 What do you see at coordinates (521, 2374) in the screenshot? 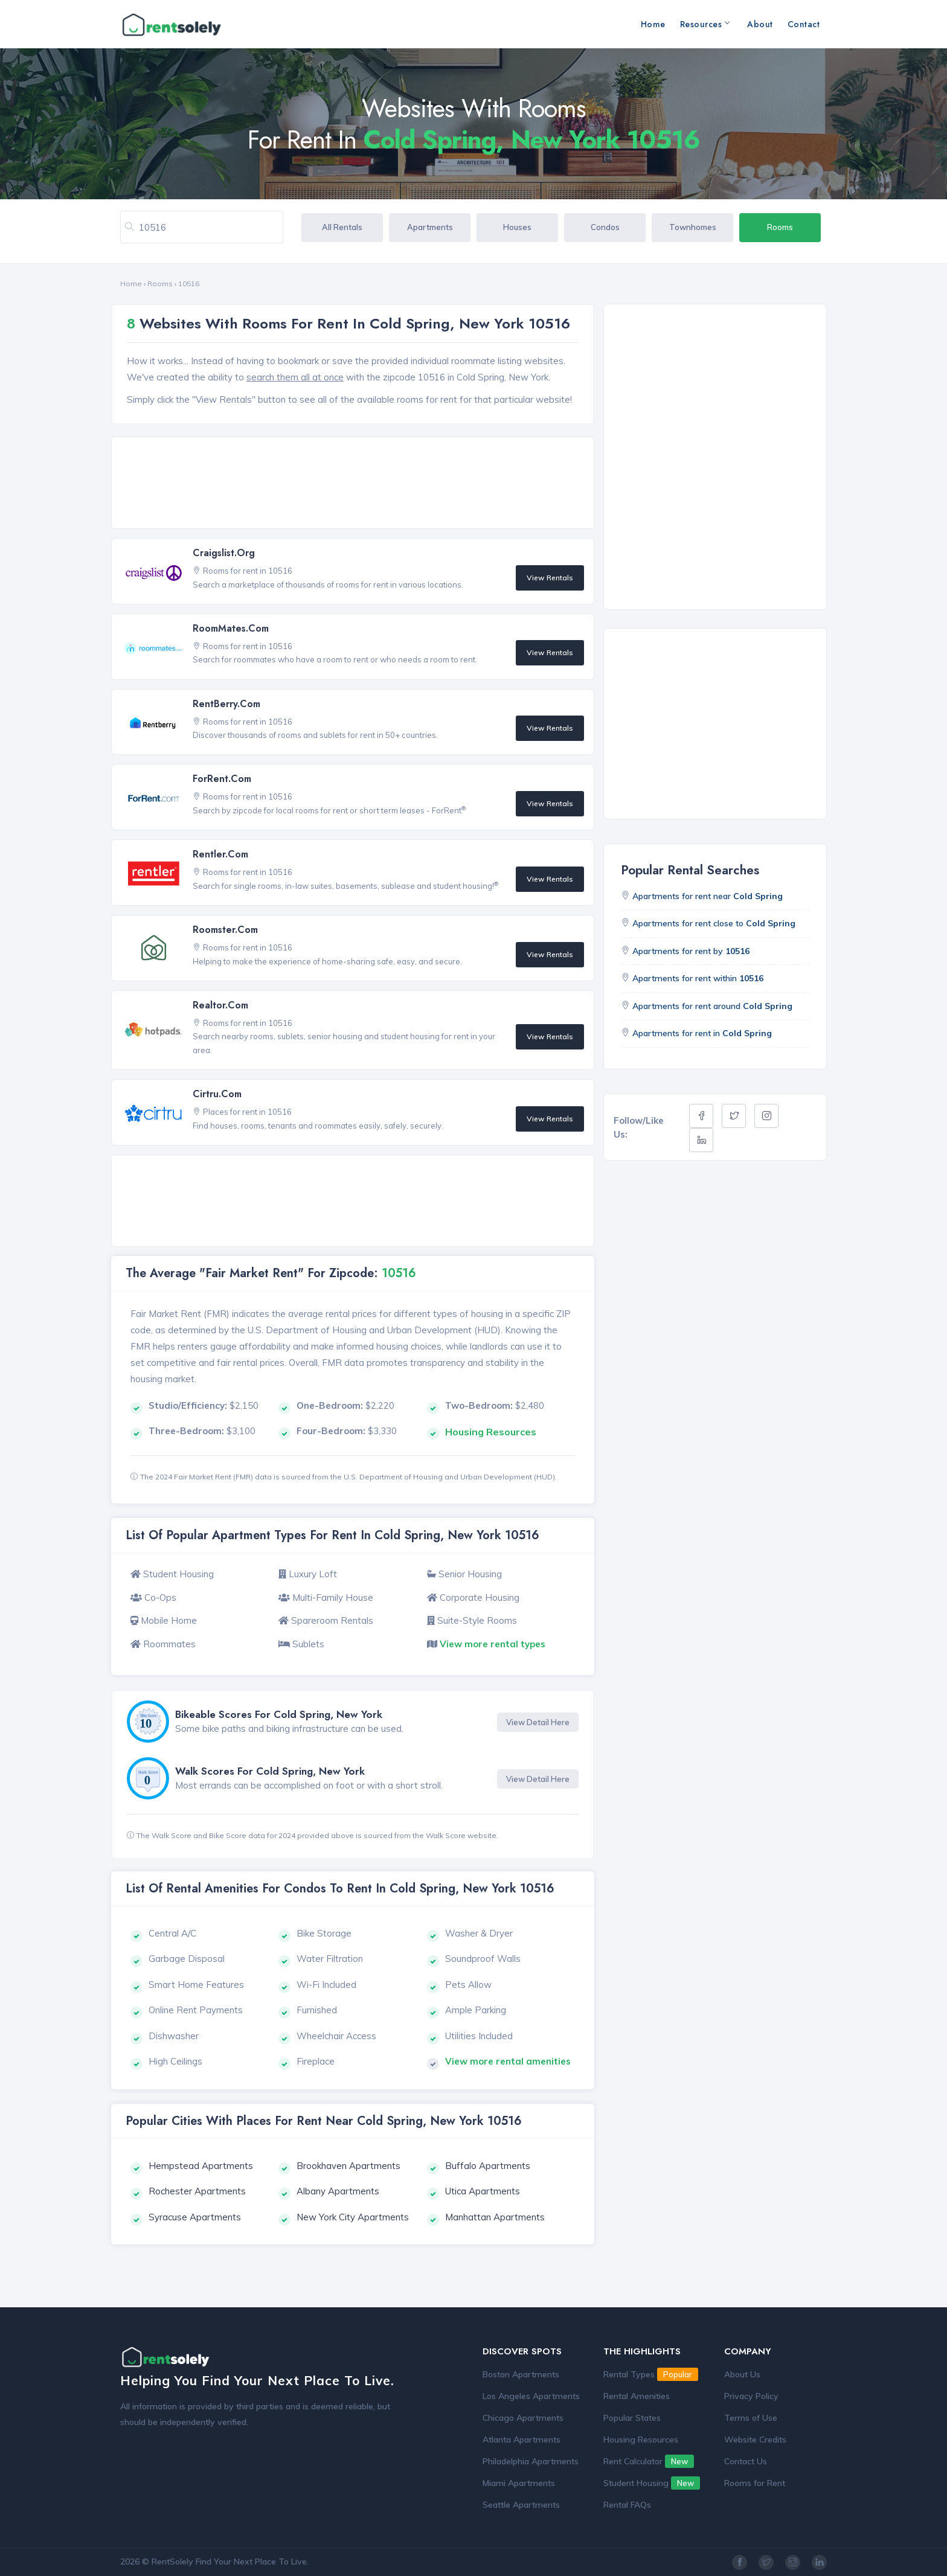
I see `Boston Apartments` at bounding box center [521, 2374].